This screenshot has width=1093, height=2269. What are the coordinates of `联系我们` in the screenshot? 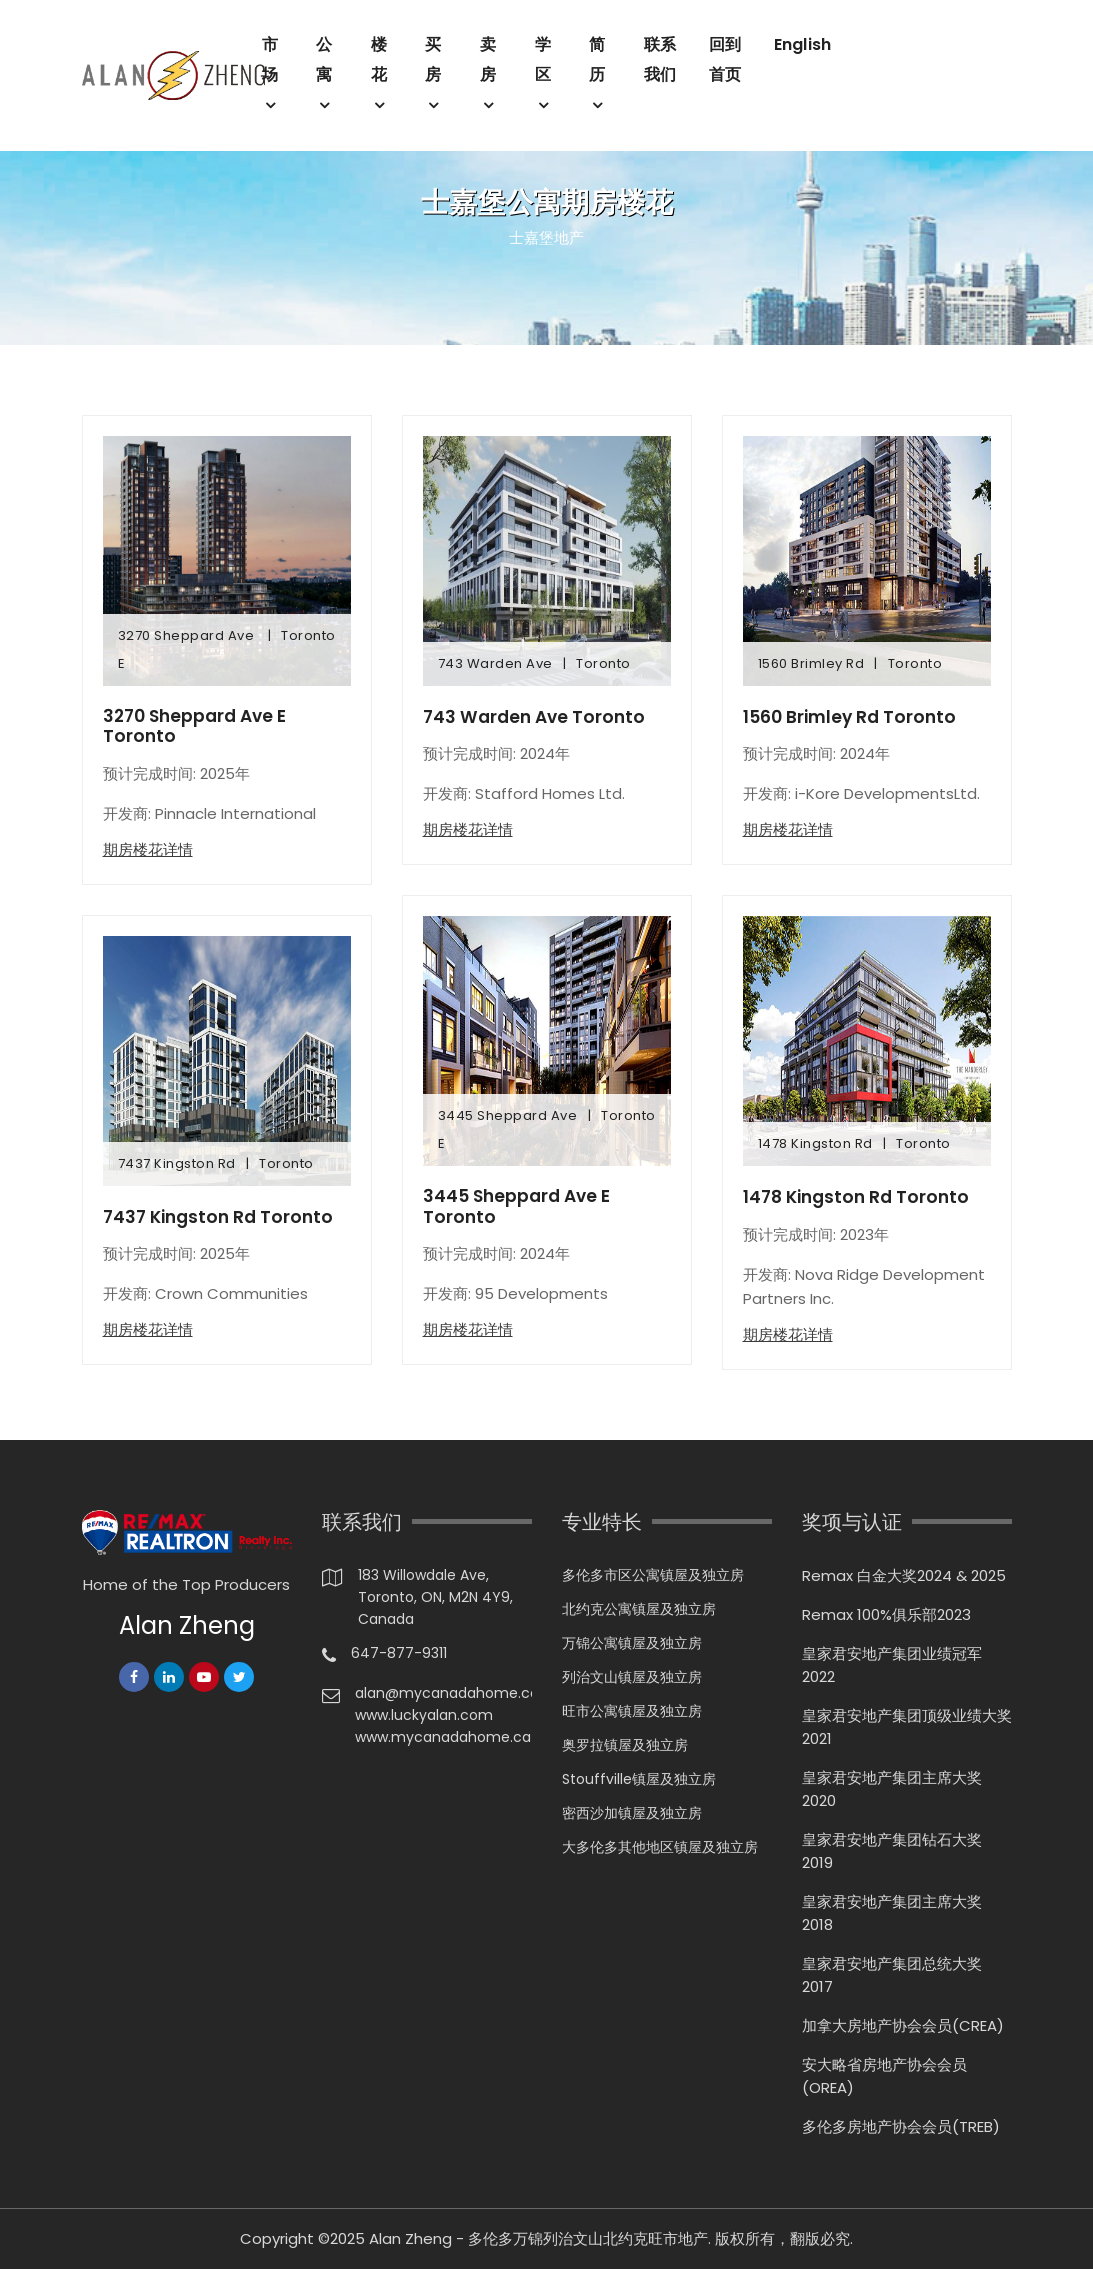 It's located at (660, 59).